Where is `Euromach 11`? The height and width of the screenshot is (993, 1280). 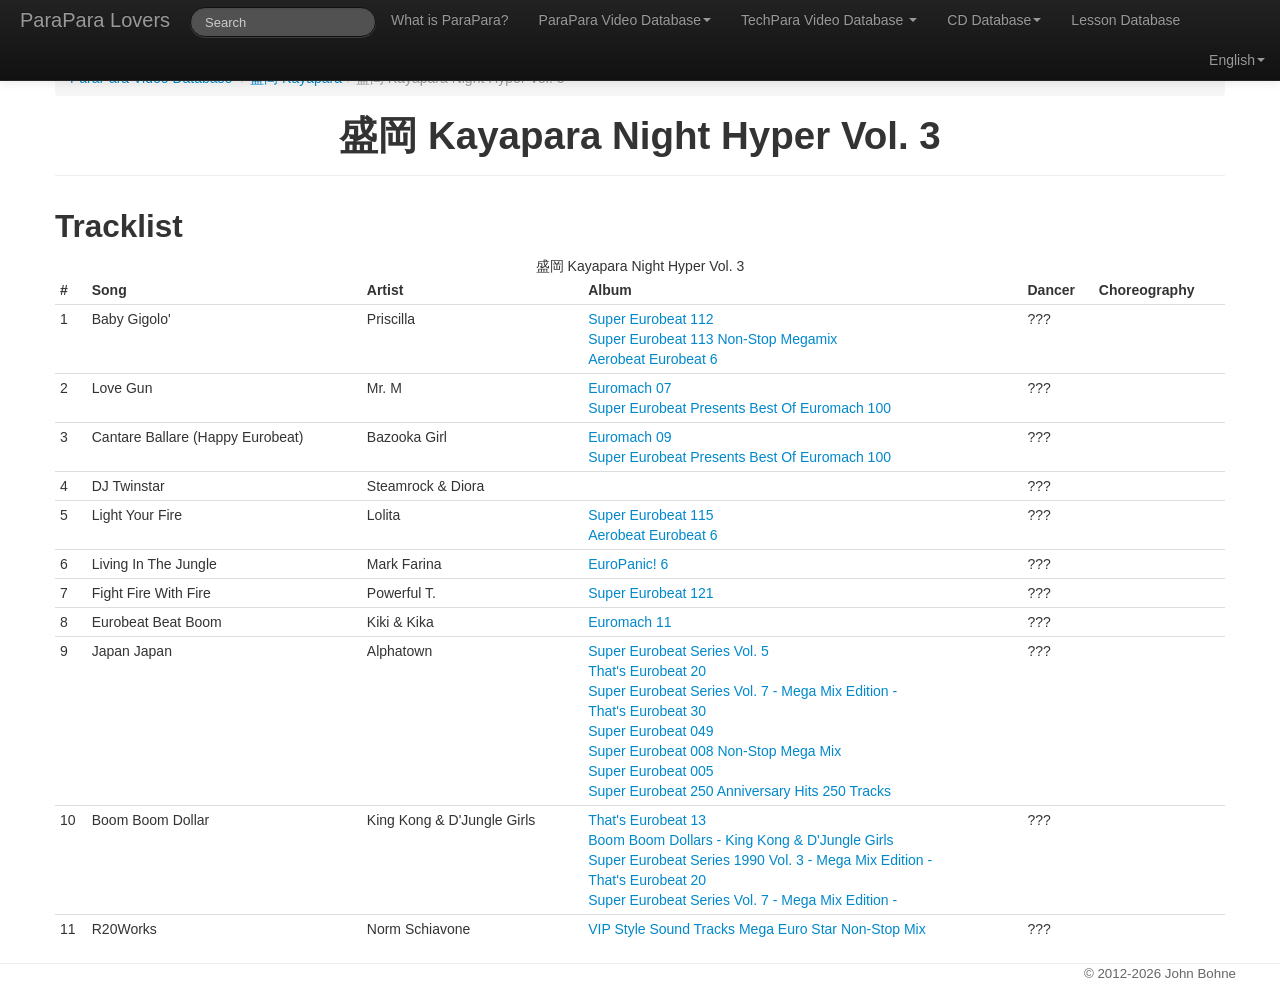 Euromach 11 is located at coordinates (629, 622).